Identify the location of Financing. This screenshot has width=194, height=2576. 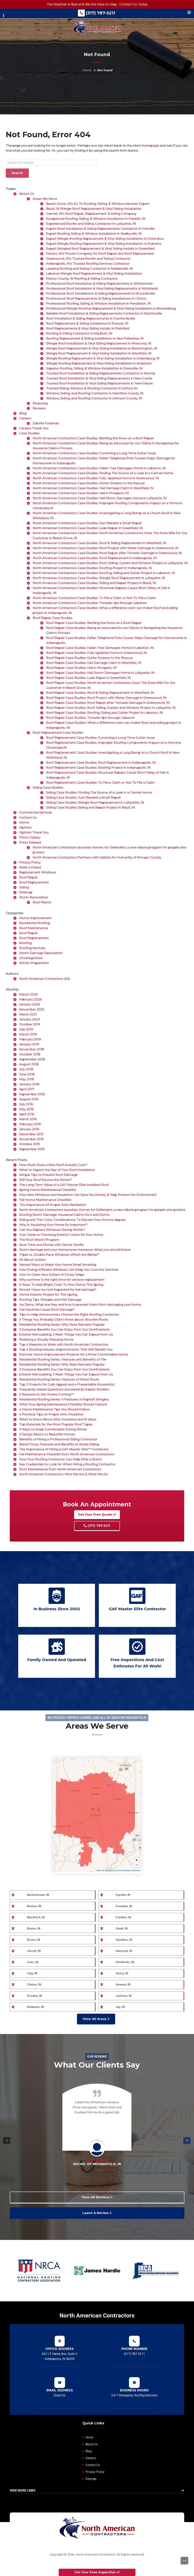
(40, 403).